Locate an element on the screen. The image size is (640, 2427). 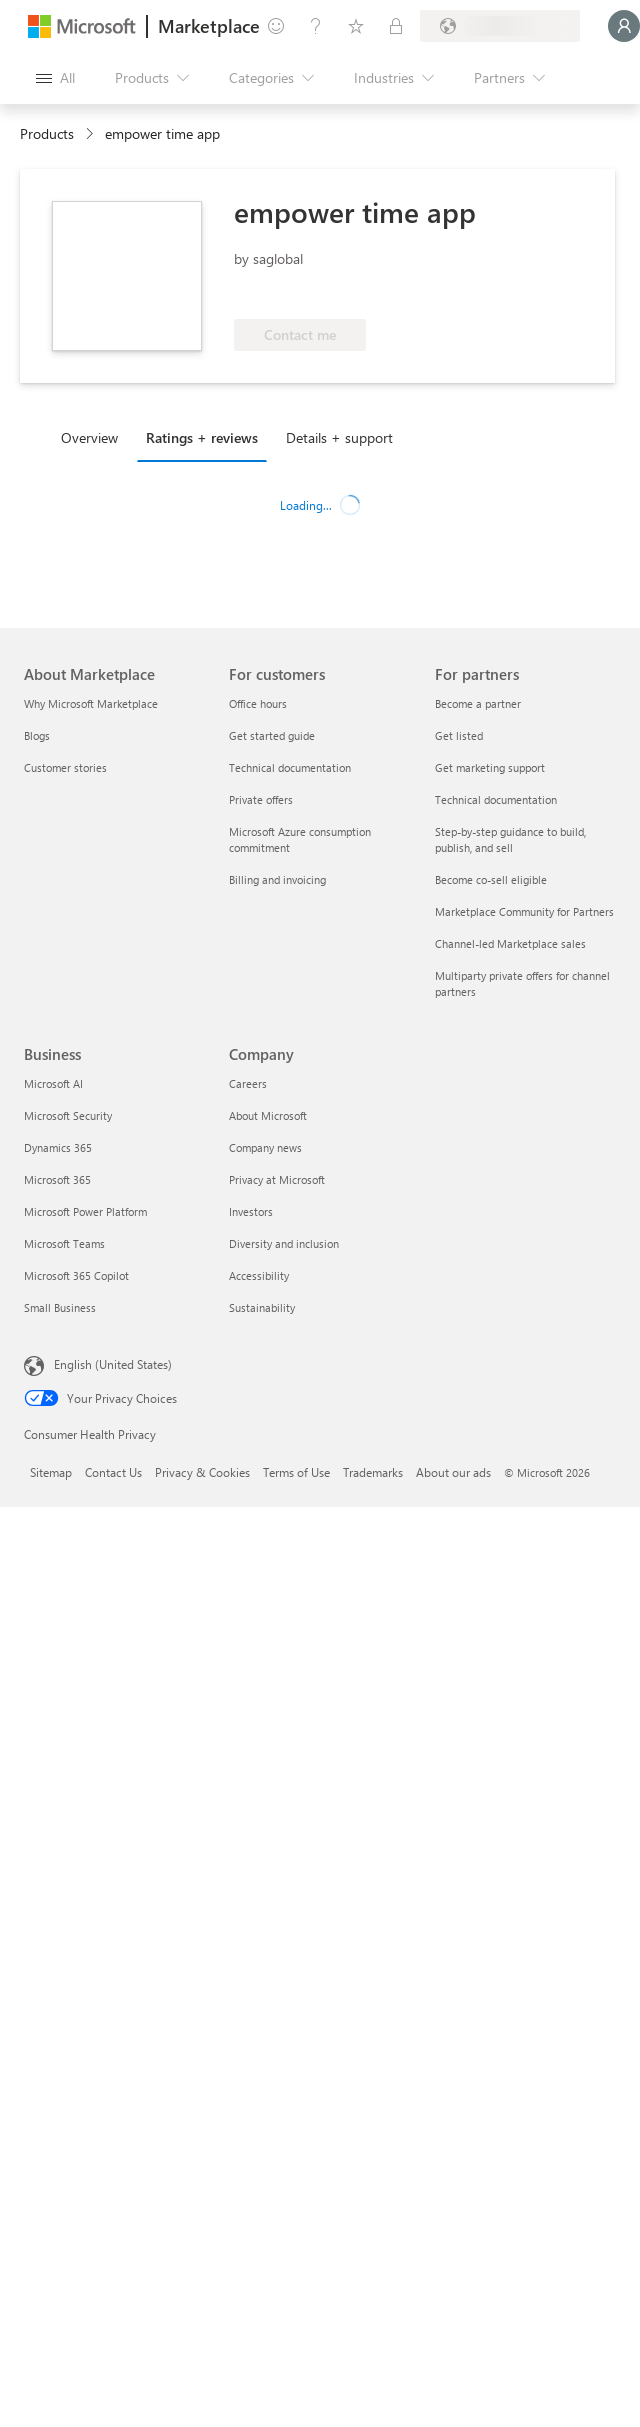
Step-by-step guidance to build, publish, and sell [Step-by-step guidance to build, publish, and sell For partners] is located at coordinates (510, 839).